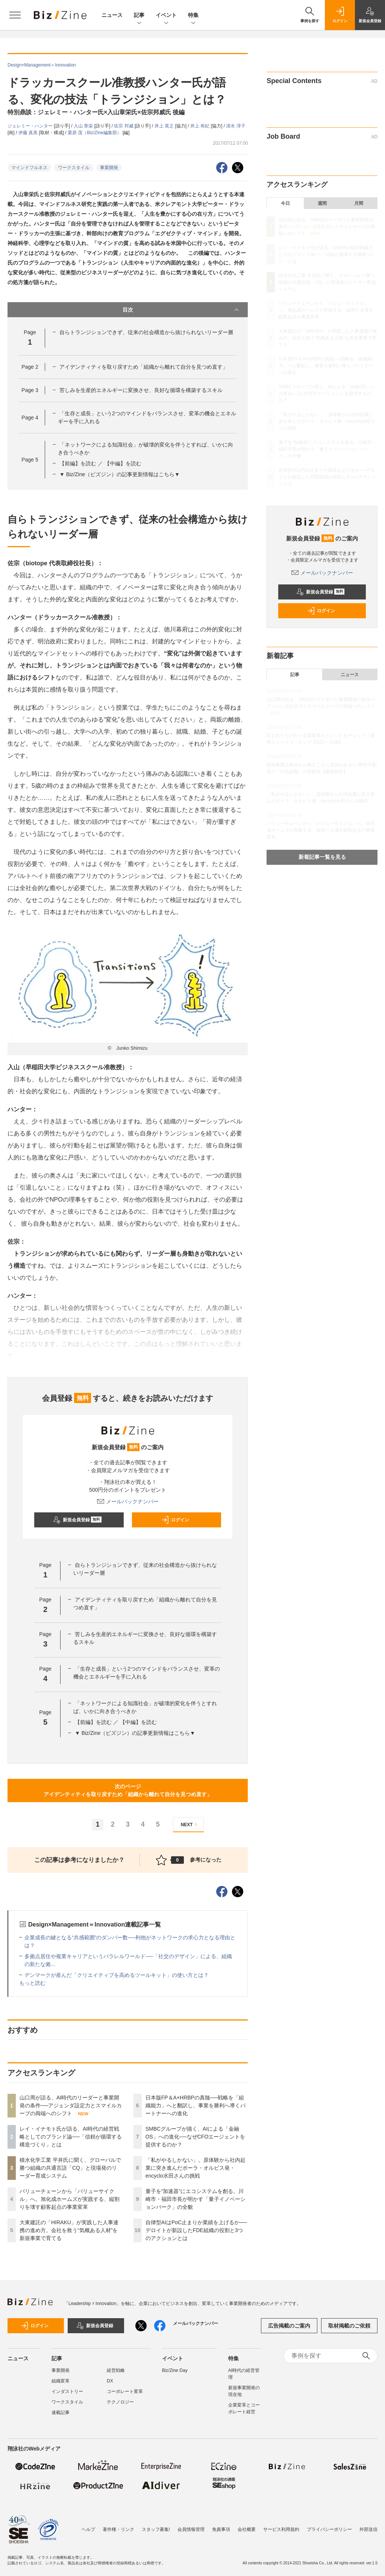 The width and height of the screenshot is (385, 2576). What do you see at coordinates (182, 309) in the screenshot?
I see `目次` at bounding box center [182, 309].